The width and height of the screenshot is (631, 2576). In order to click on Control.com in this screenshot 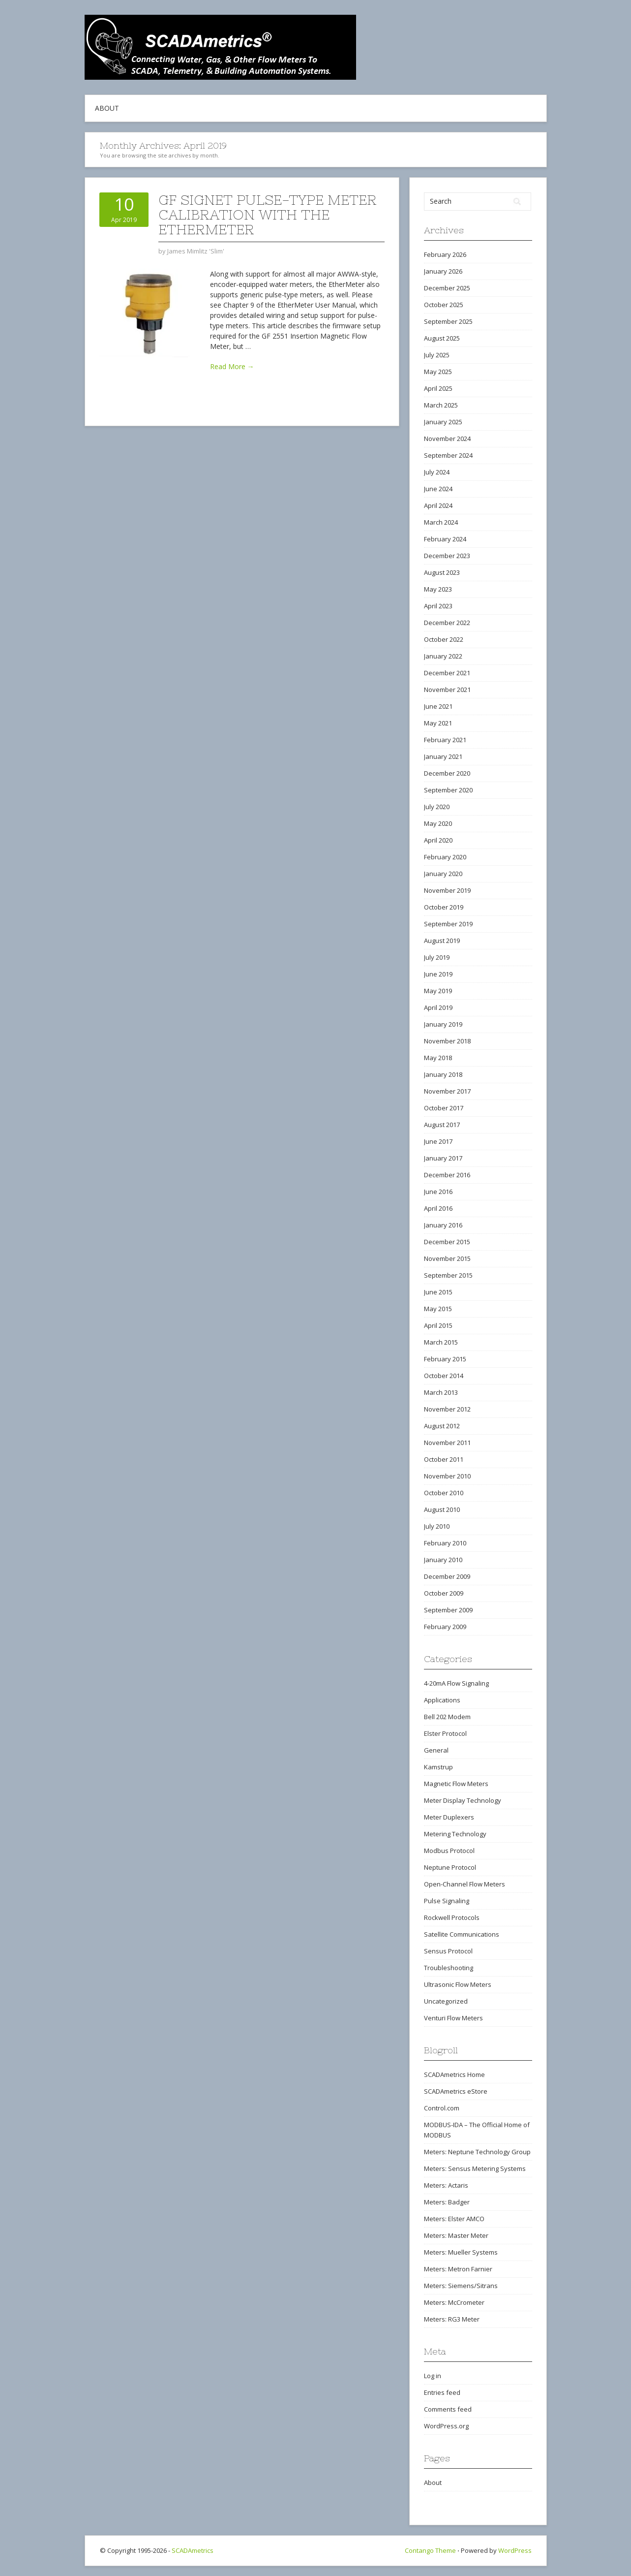, I will do `click(441, 2108)`.